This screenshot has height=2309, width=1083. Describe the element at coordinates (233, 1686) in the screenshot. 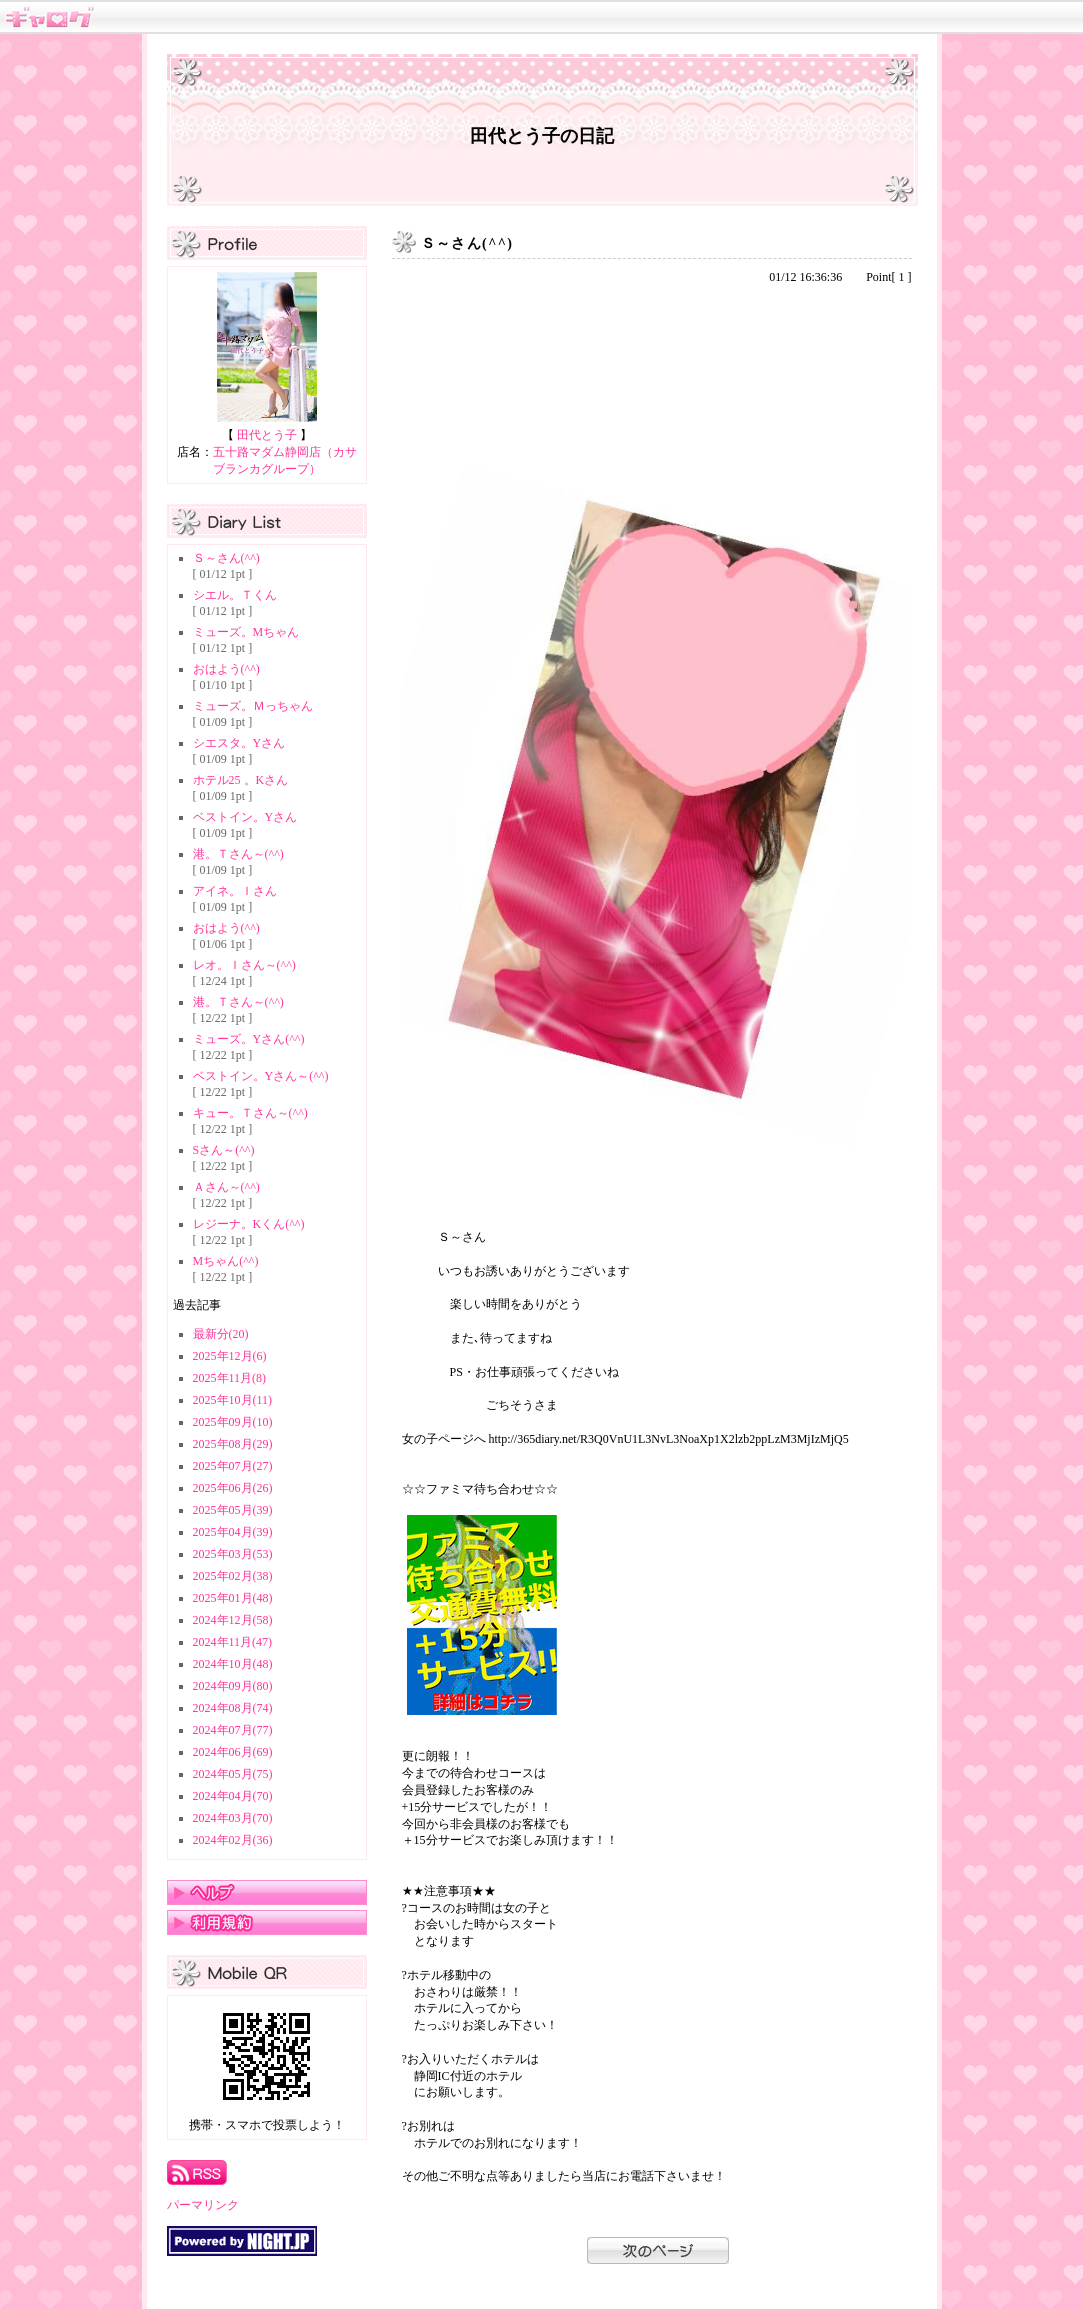

I see `2024年09月(80)` at that location.